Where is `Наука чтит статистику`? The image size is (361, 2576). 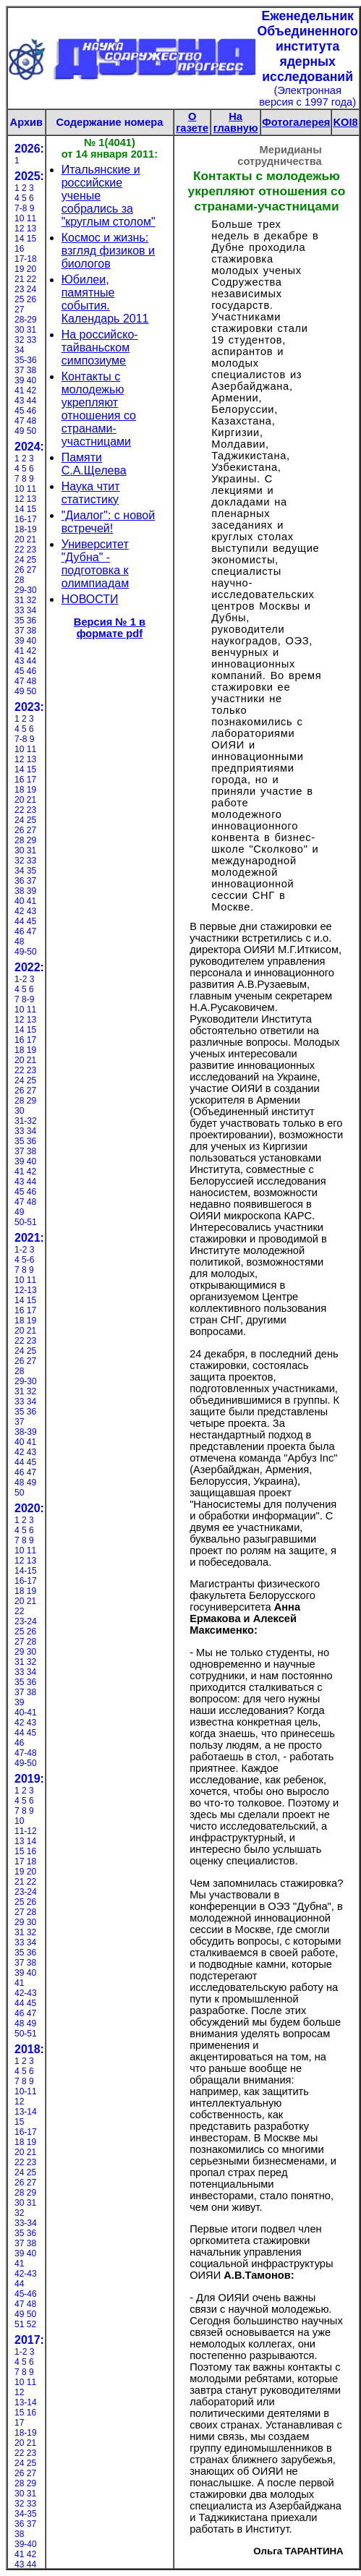 Наука чтит статистику is located at coordinates (90, 493).